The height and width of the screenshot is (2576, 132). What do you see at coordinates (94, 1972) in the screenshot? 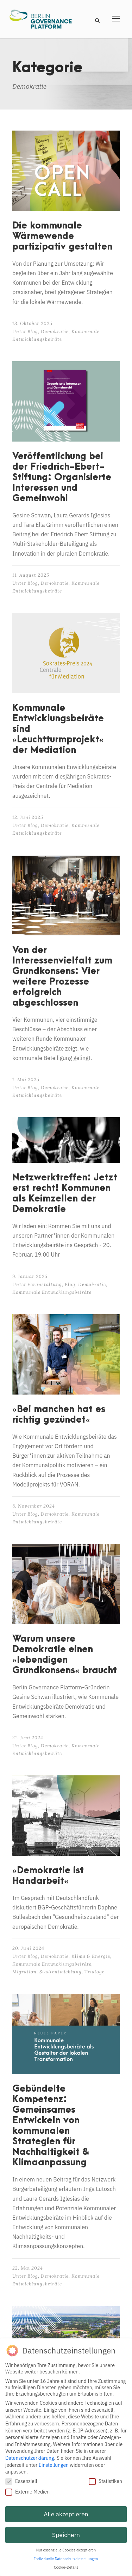
I see `Trialoge` at bounding box center [94, 1972].